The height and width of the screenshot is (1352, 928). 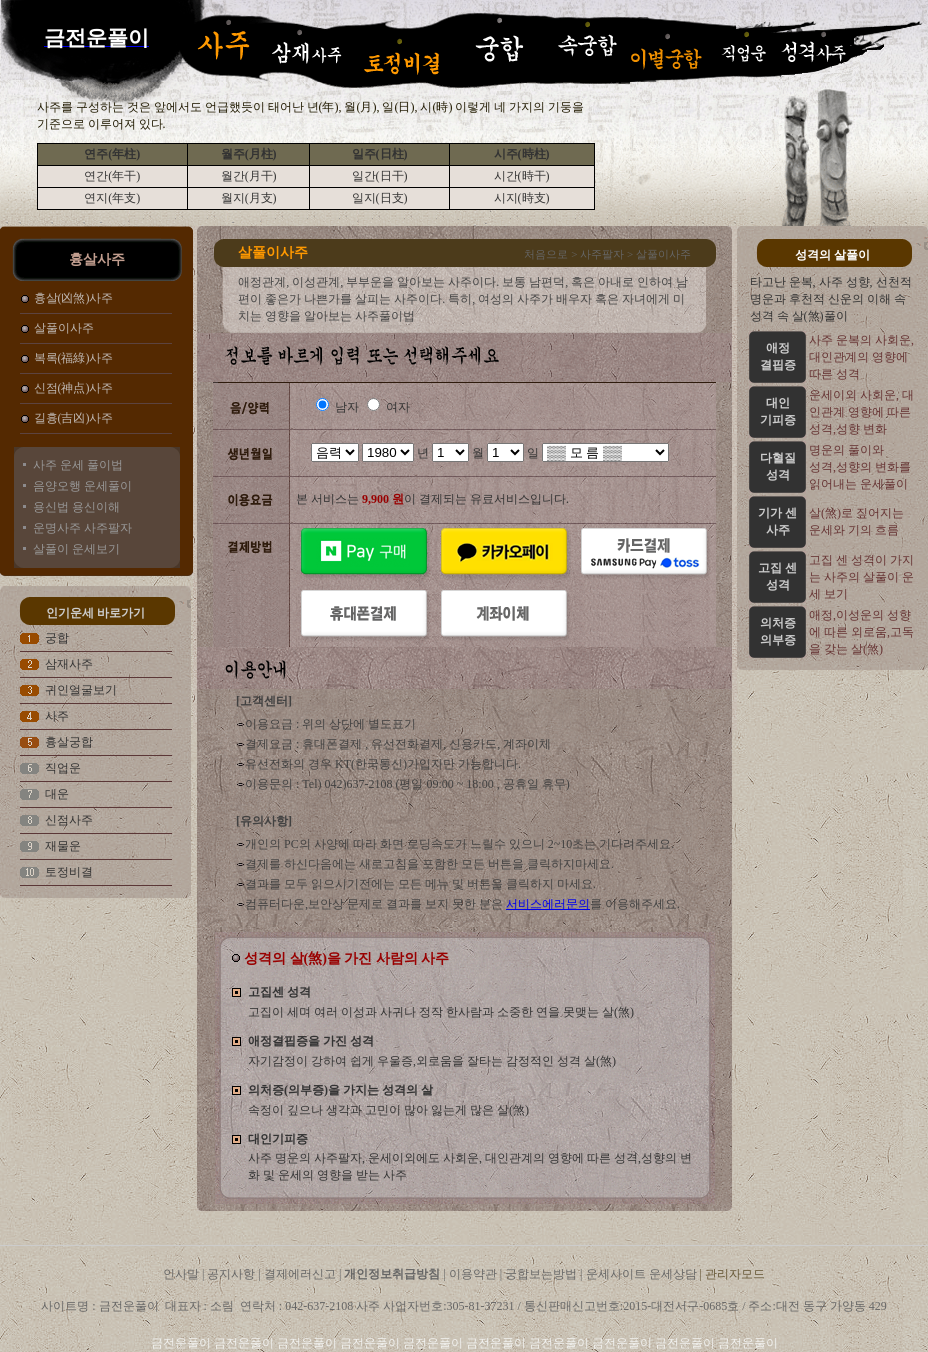 What do you see at coordinates (82, 528) in the screenshot?
I see `운명사주 사주팔자` at bounding box center [82, 528].